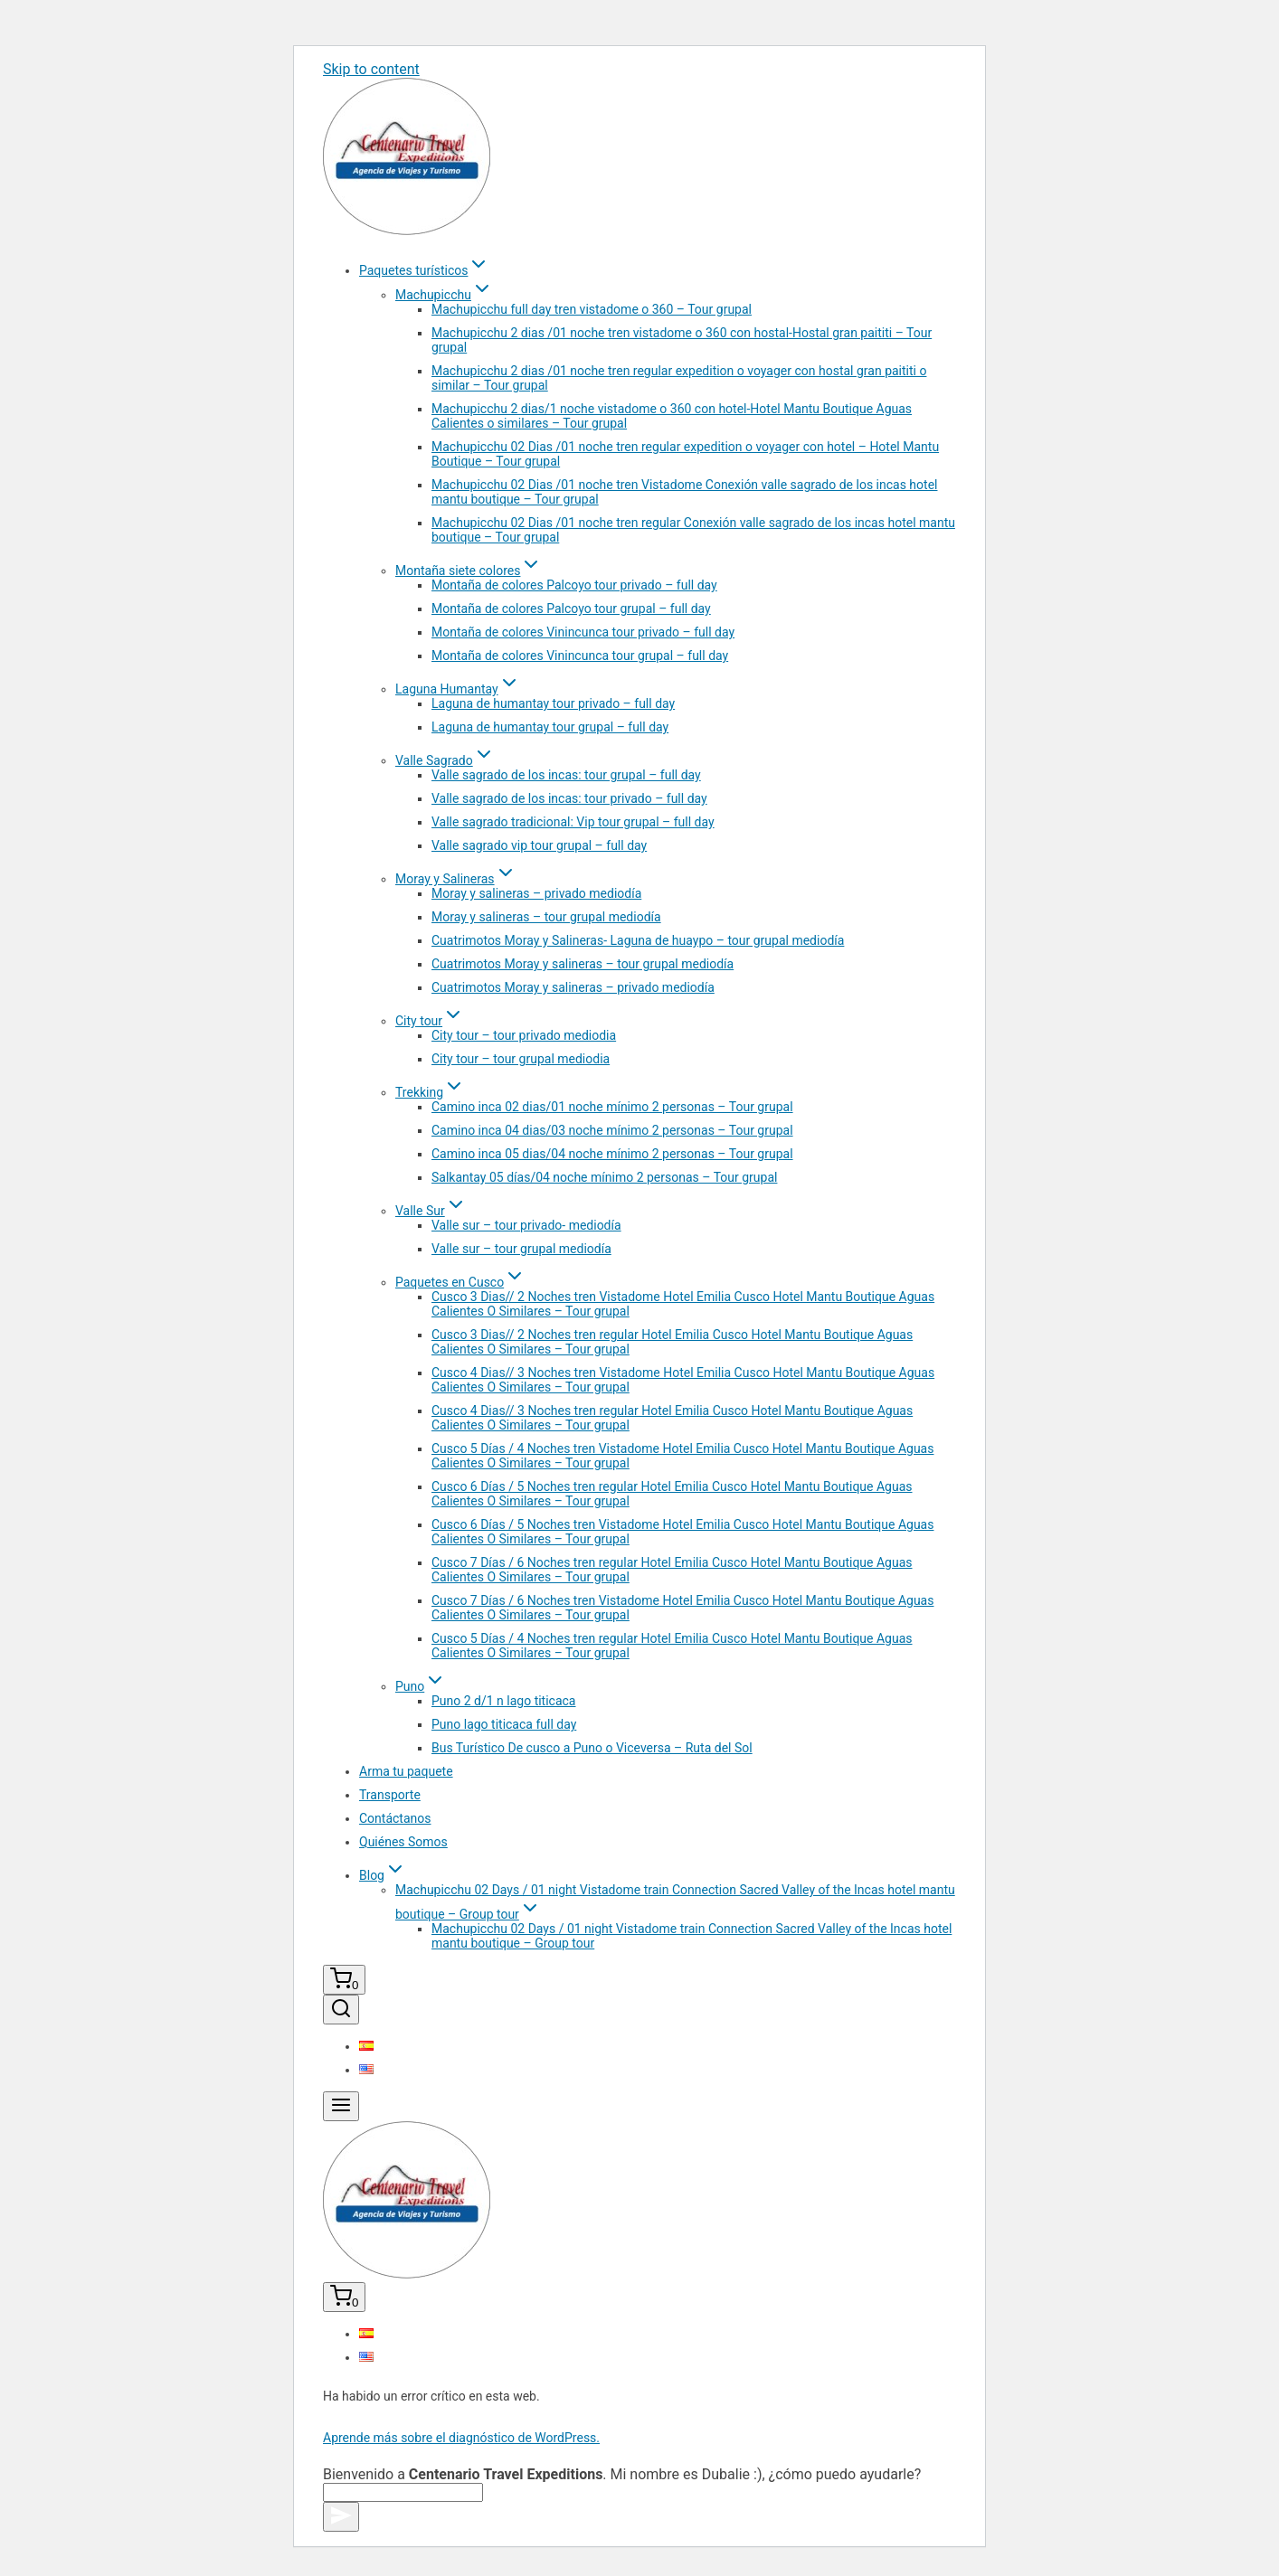 This screenshot has height=2576, width=1279. What do you see at coordinates (406, 230) in the screenshot?
I see `[Centenario Travel Expeditions]` at bounding box center [406, 230].